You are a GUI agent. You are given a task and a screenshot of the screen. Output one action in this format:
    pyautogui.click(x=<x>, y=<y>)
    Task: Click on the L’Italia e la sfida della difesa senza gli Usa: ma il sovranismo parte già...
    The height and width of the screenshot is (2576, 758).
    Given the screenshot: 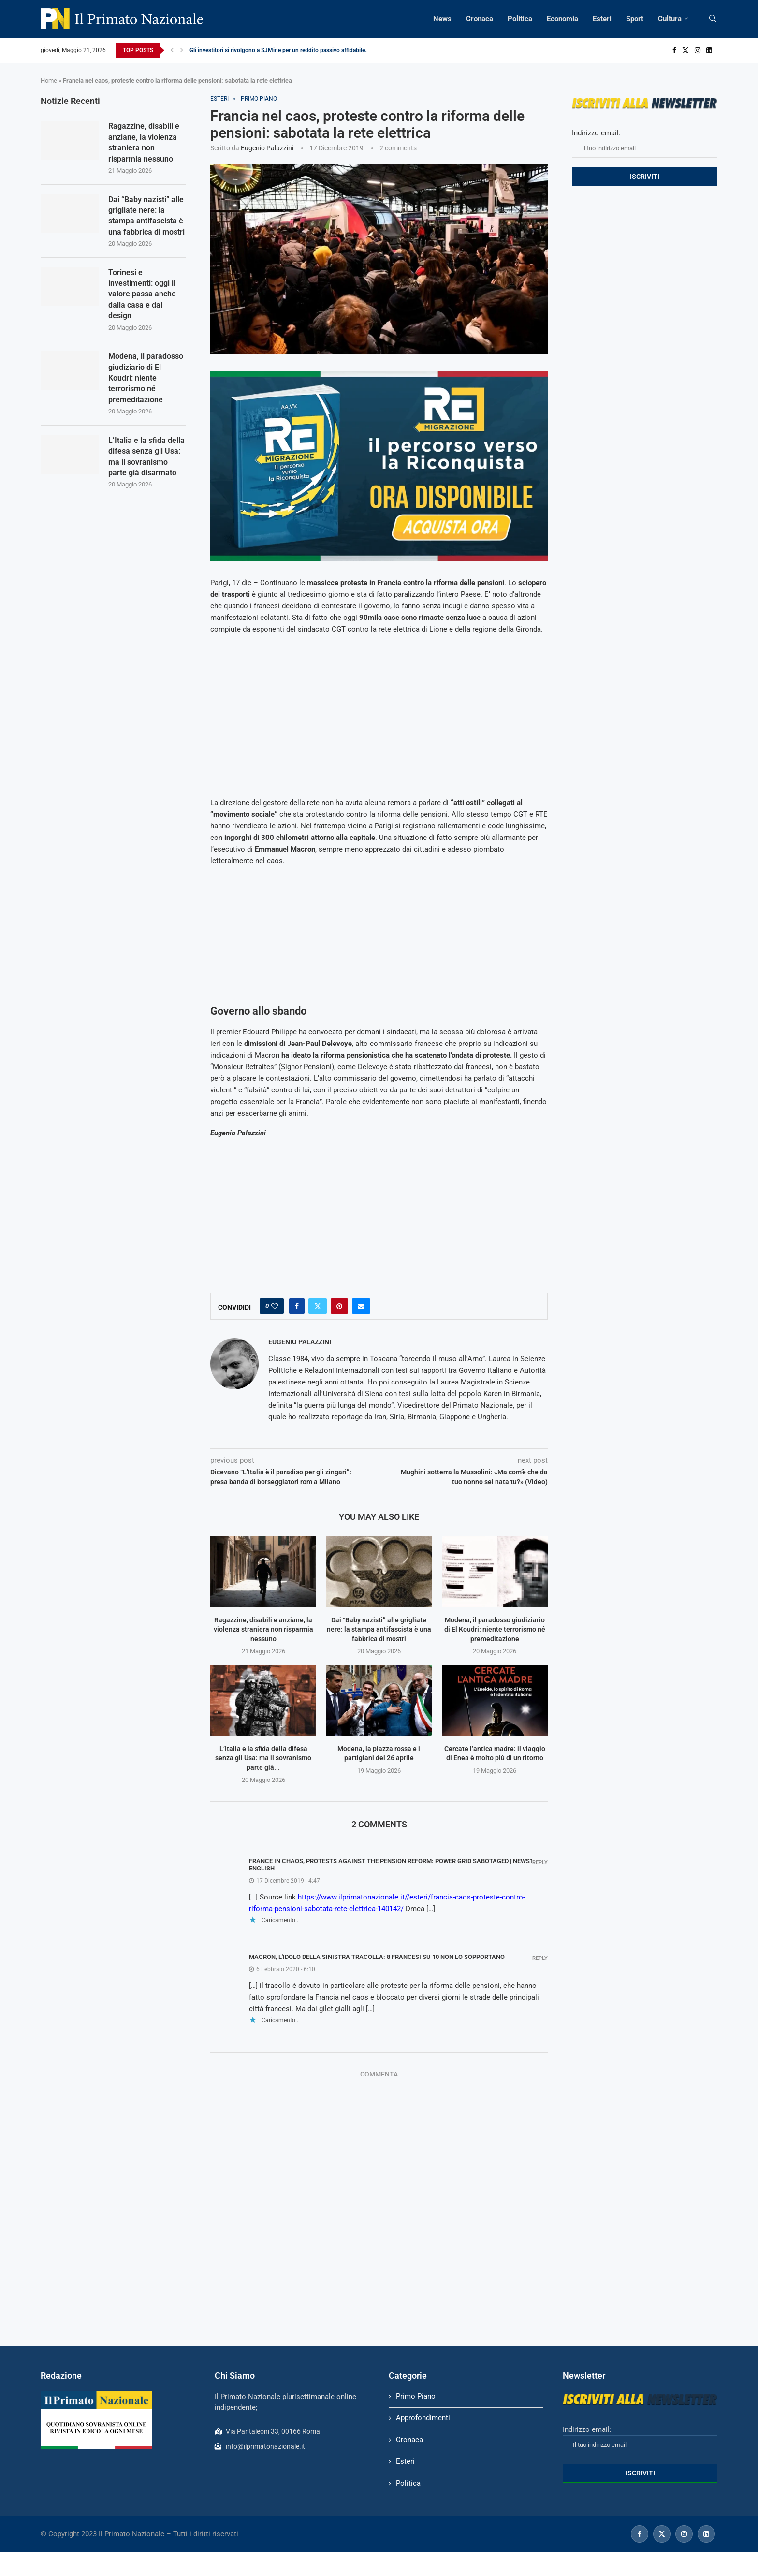 What is the action you would take?
    pyautogui.click(x=263, y=1758)
    